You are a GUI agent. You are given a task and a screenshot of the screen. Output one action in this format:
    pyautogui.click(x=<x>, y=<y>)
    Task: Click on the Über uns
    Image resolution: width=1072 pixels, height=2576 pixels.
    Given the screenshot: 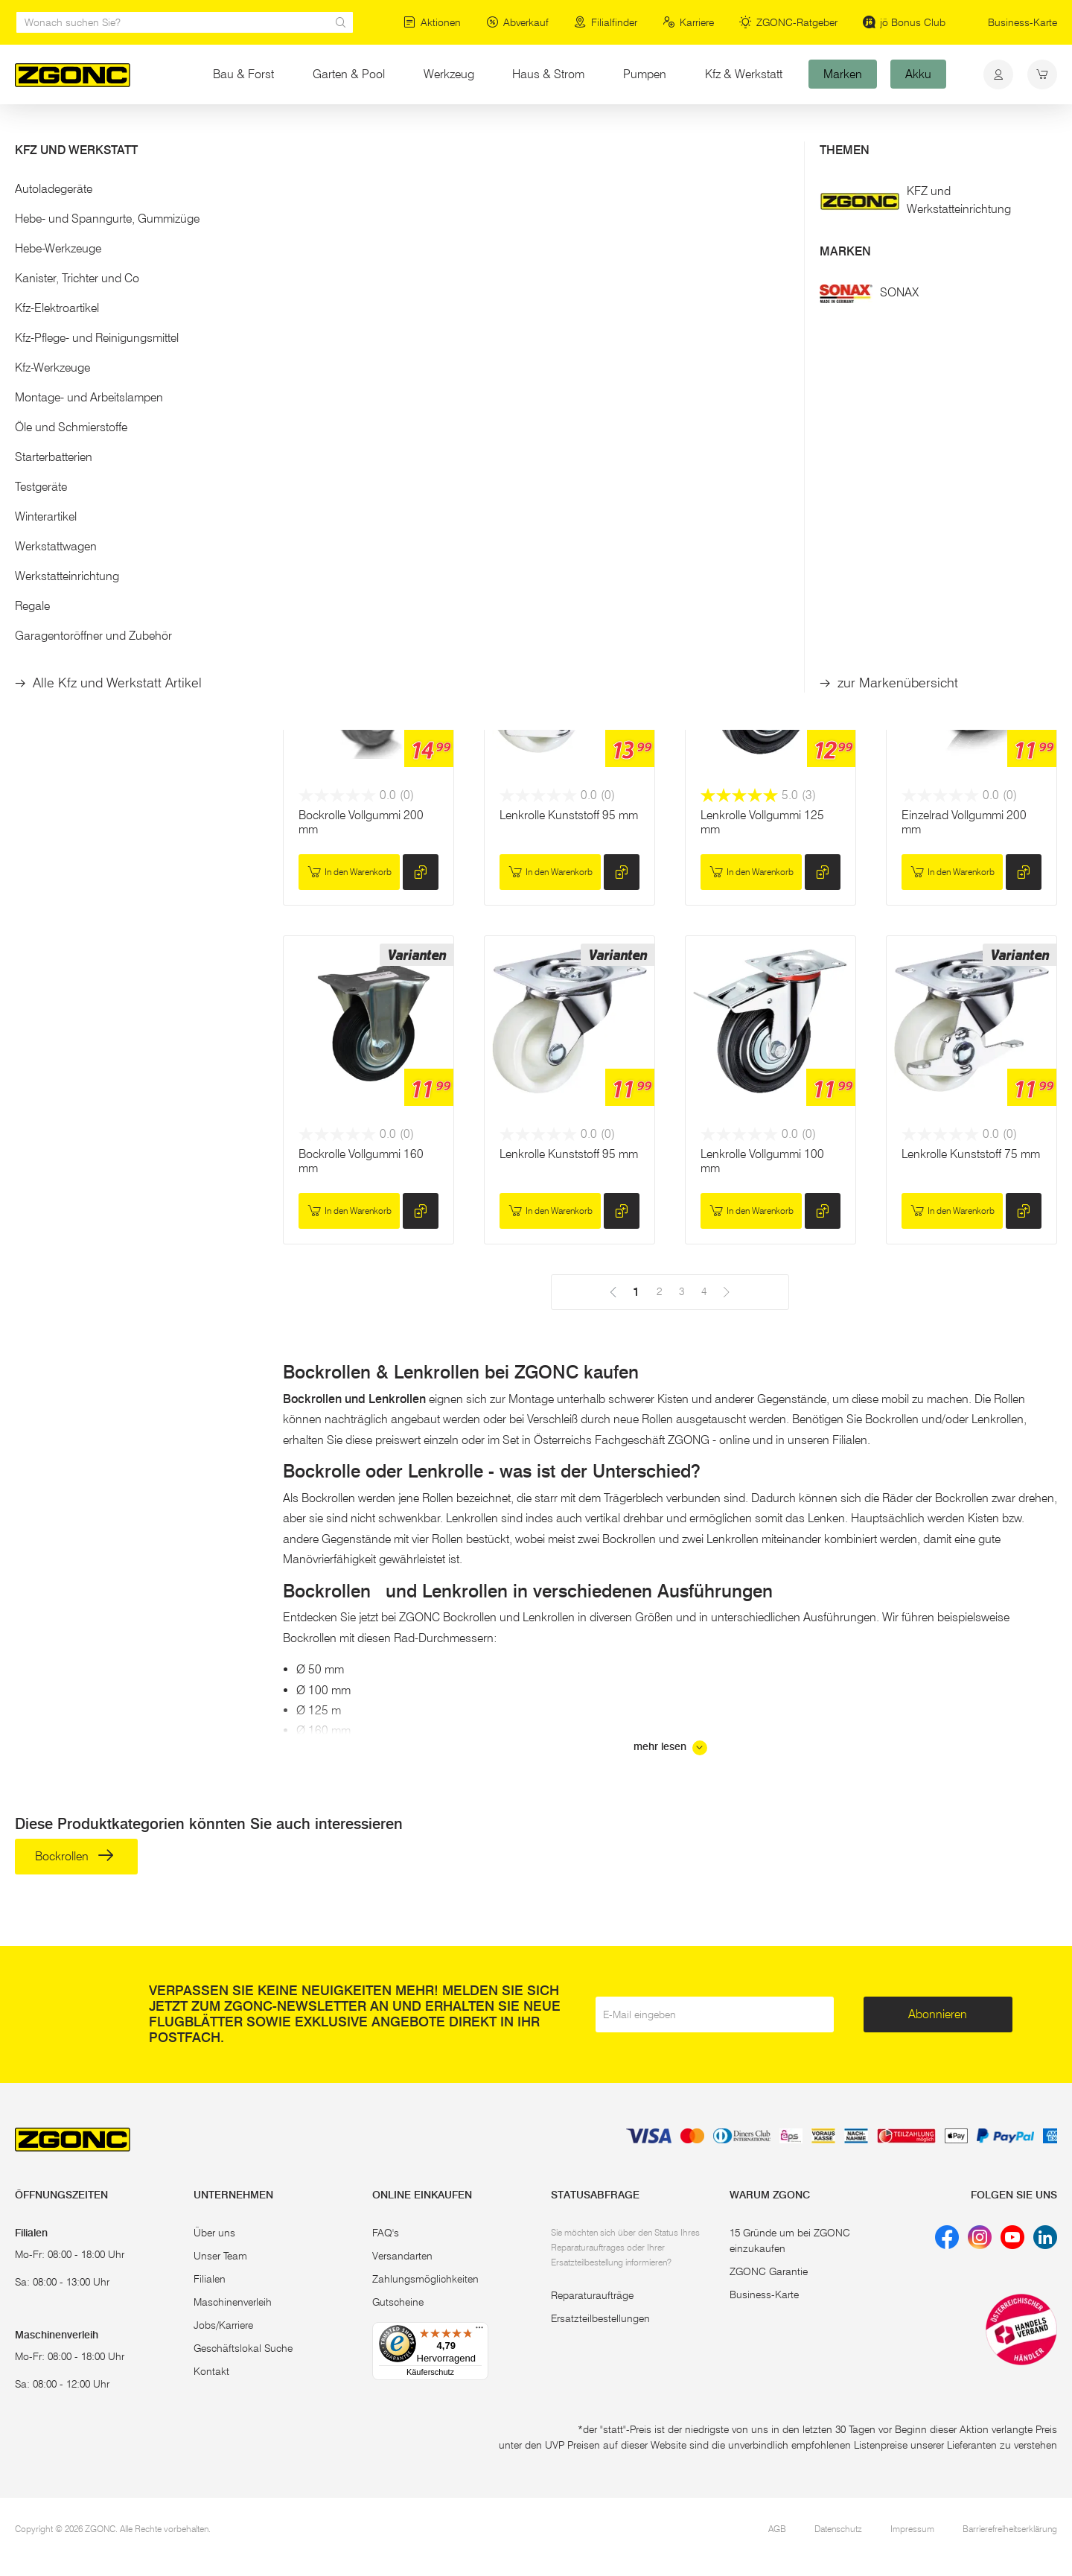 What is the action you would take?
    pyautogui.click(x=214, y=2233)
    